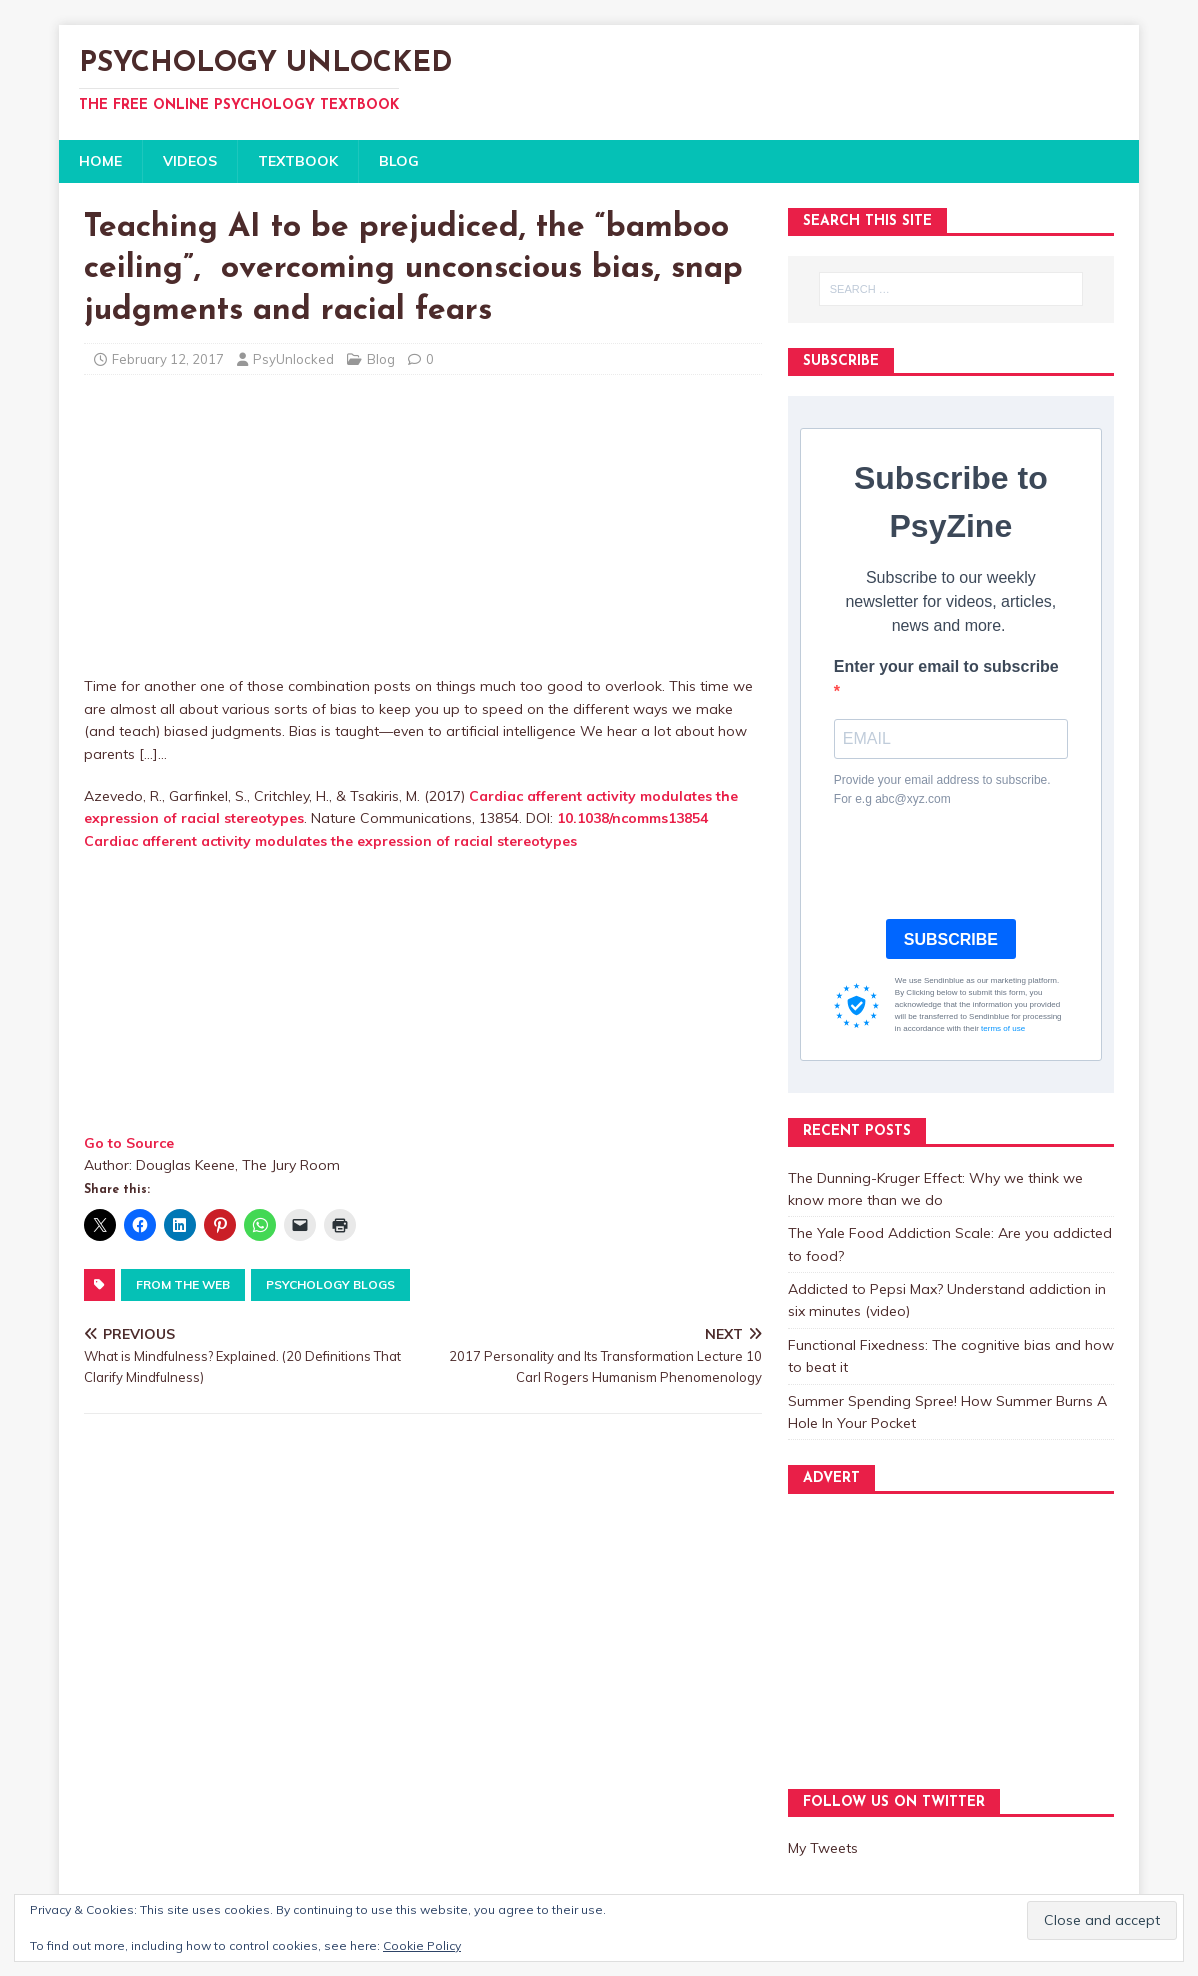  Describe the element at coordinates (942, 789) in the screenshot. I see `Provide your email address to subscribe. For e.g abc@xyz.com` at that location.